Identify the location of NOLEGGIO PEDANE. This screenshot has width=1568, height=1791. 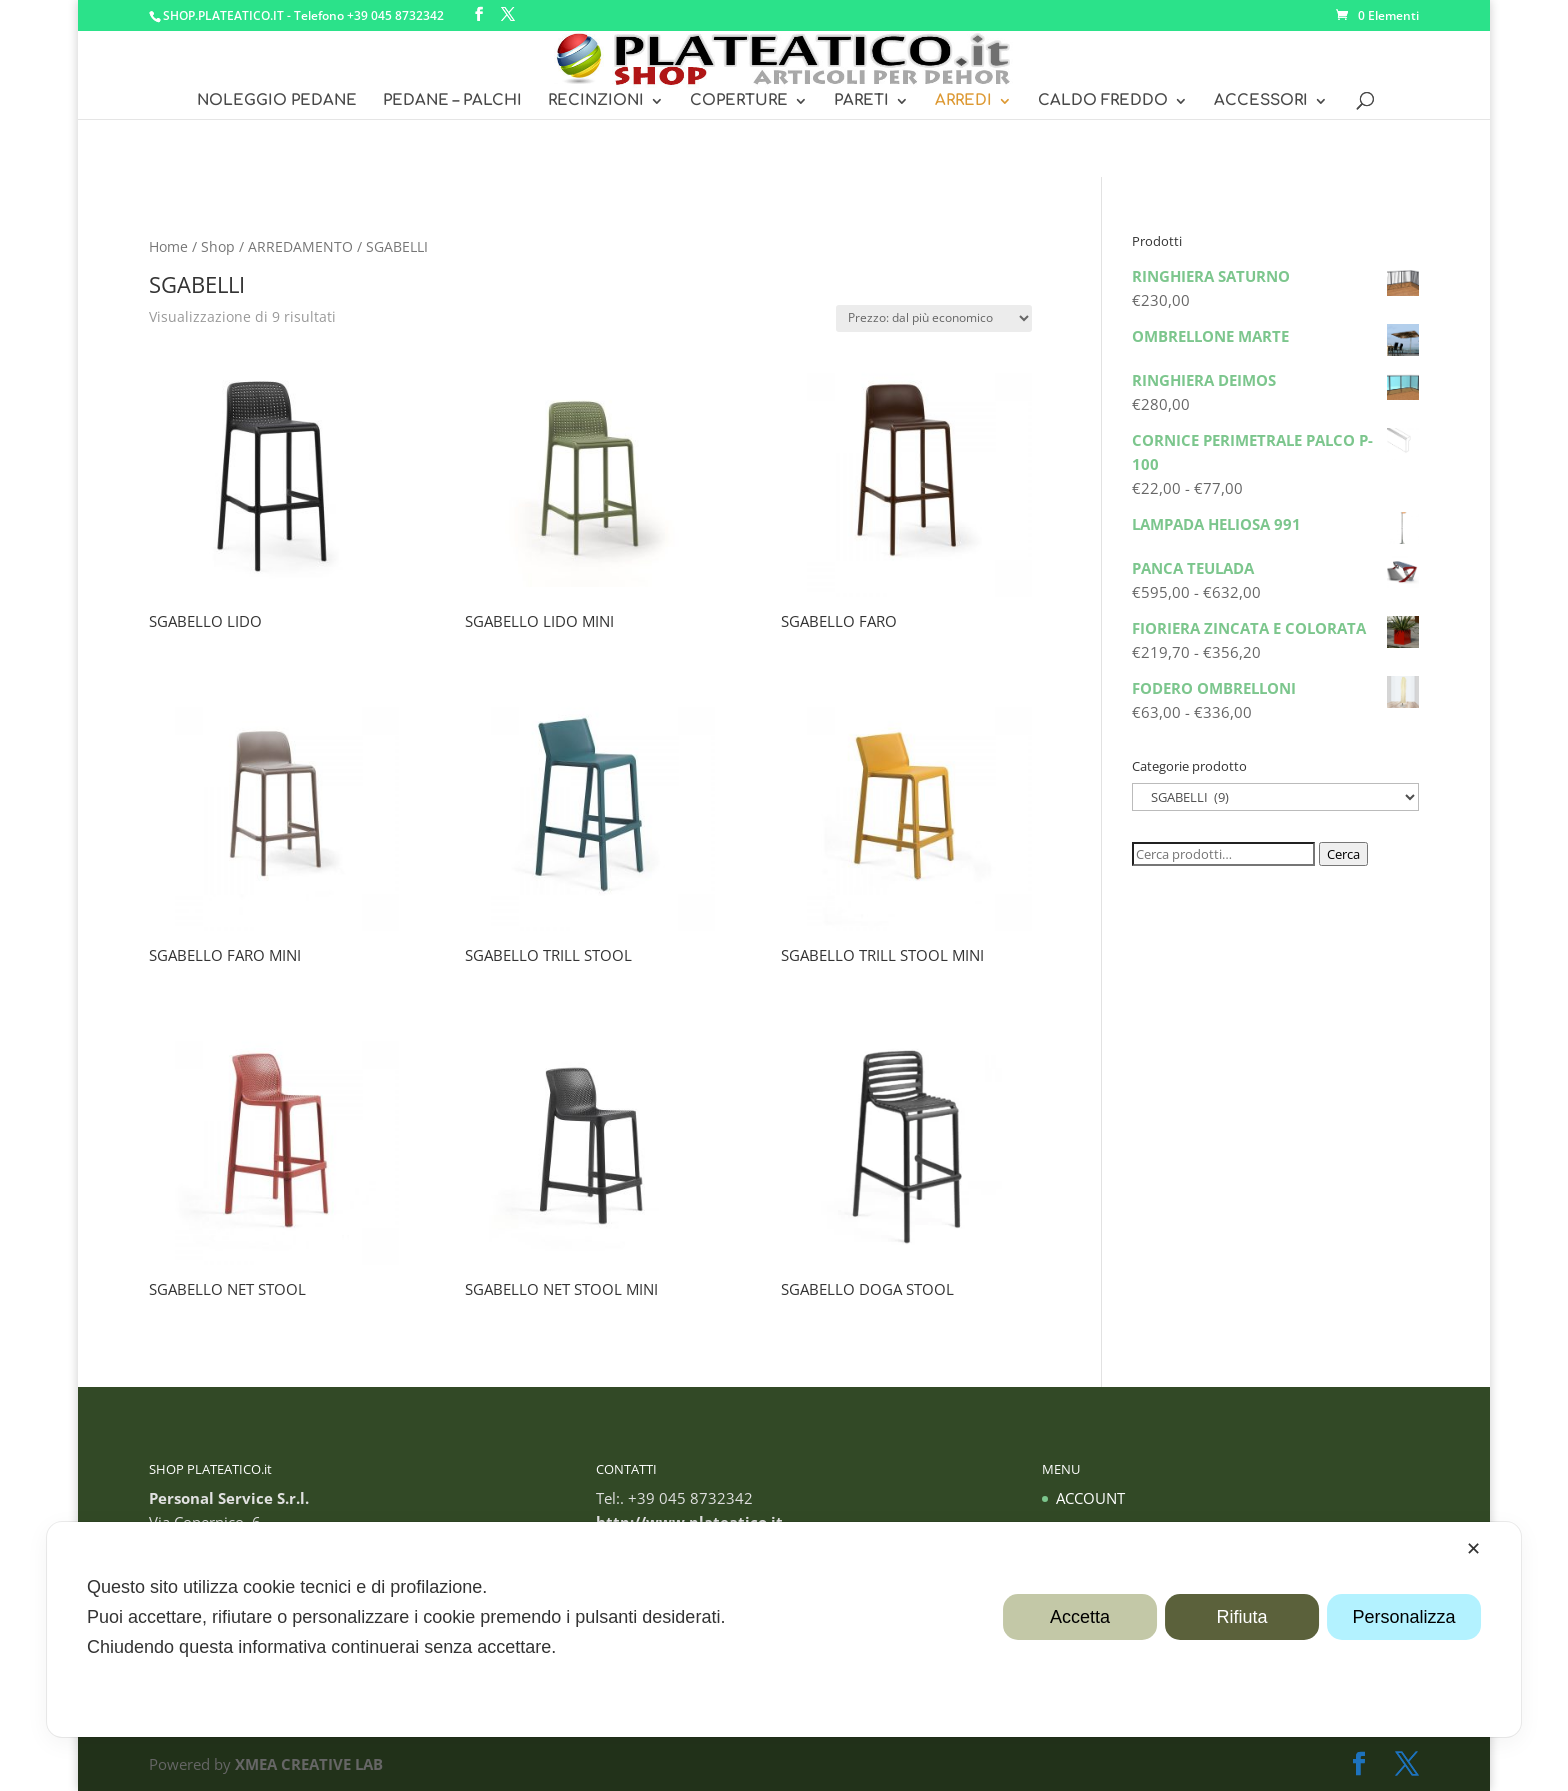
(277, 101).